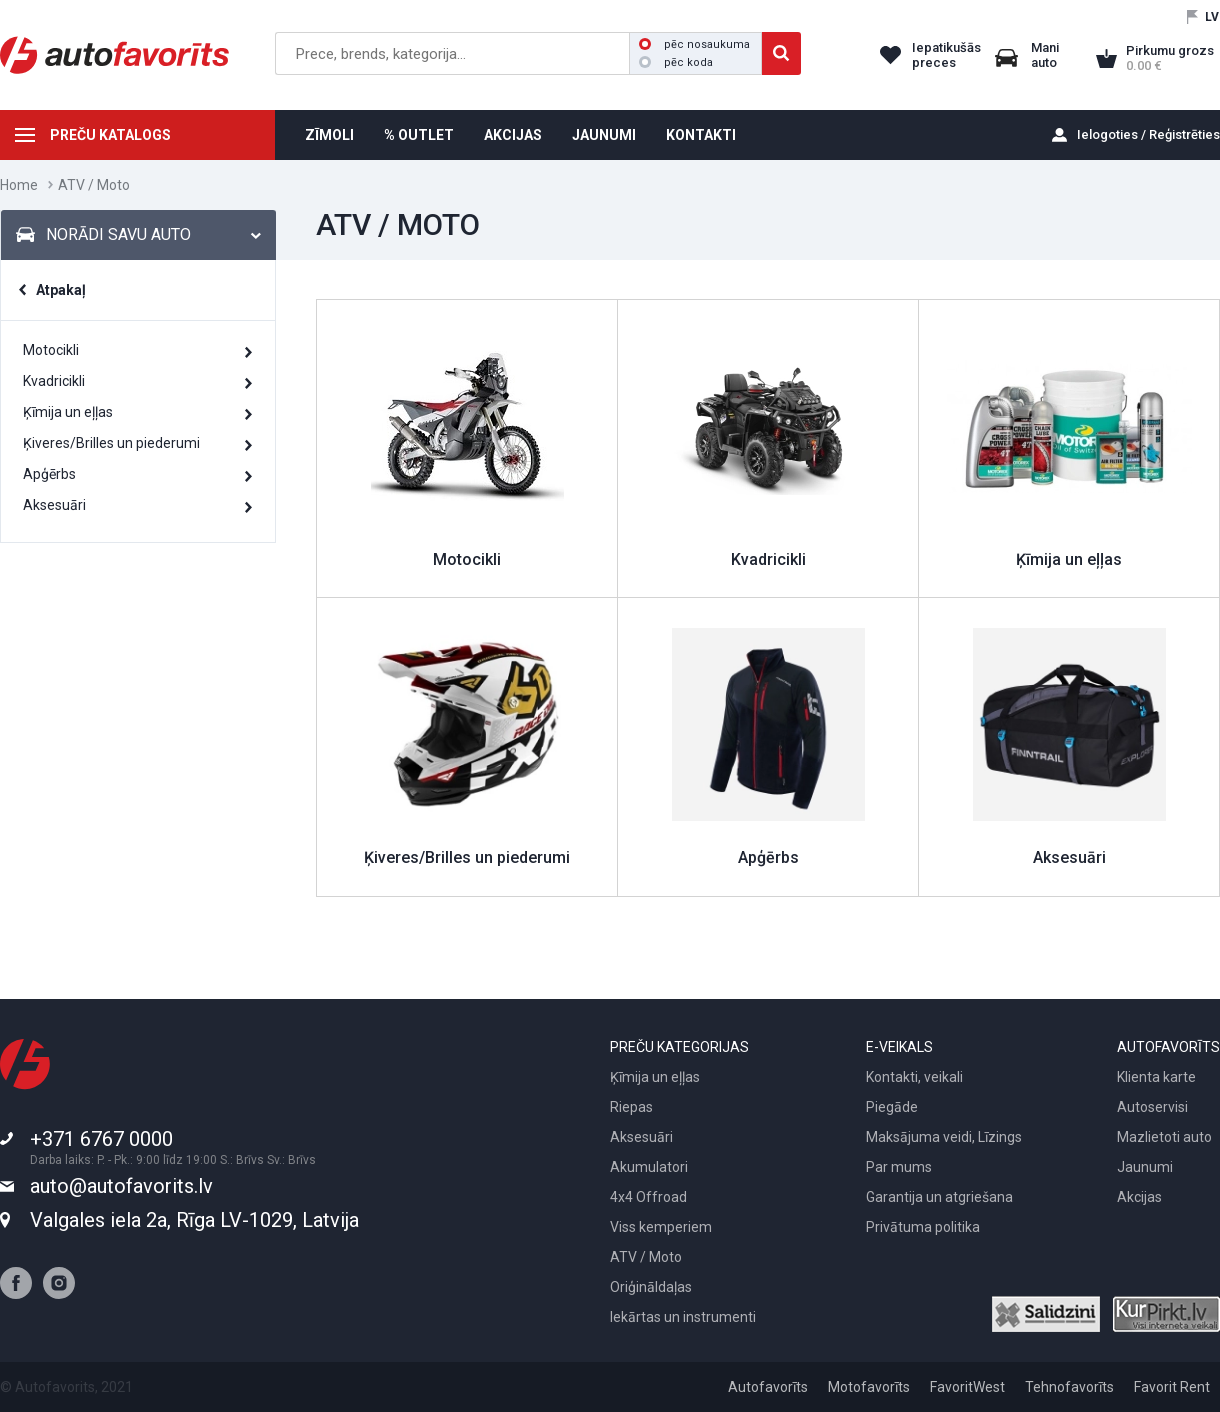  Describe the element at coordinates (651, 1287) in the screenshot. I see `Oriģināldaļas` at that location.